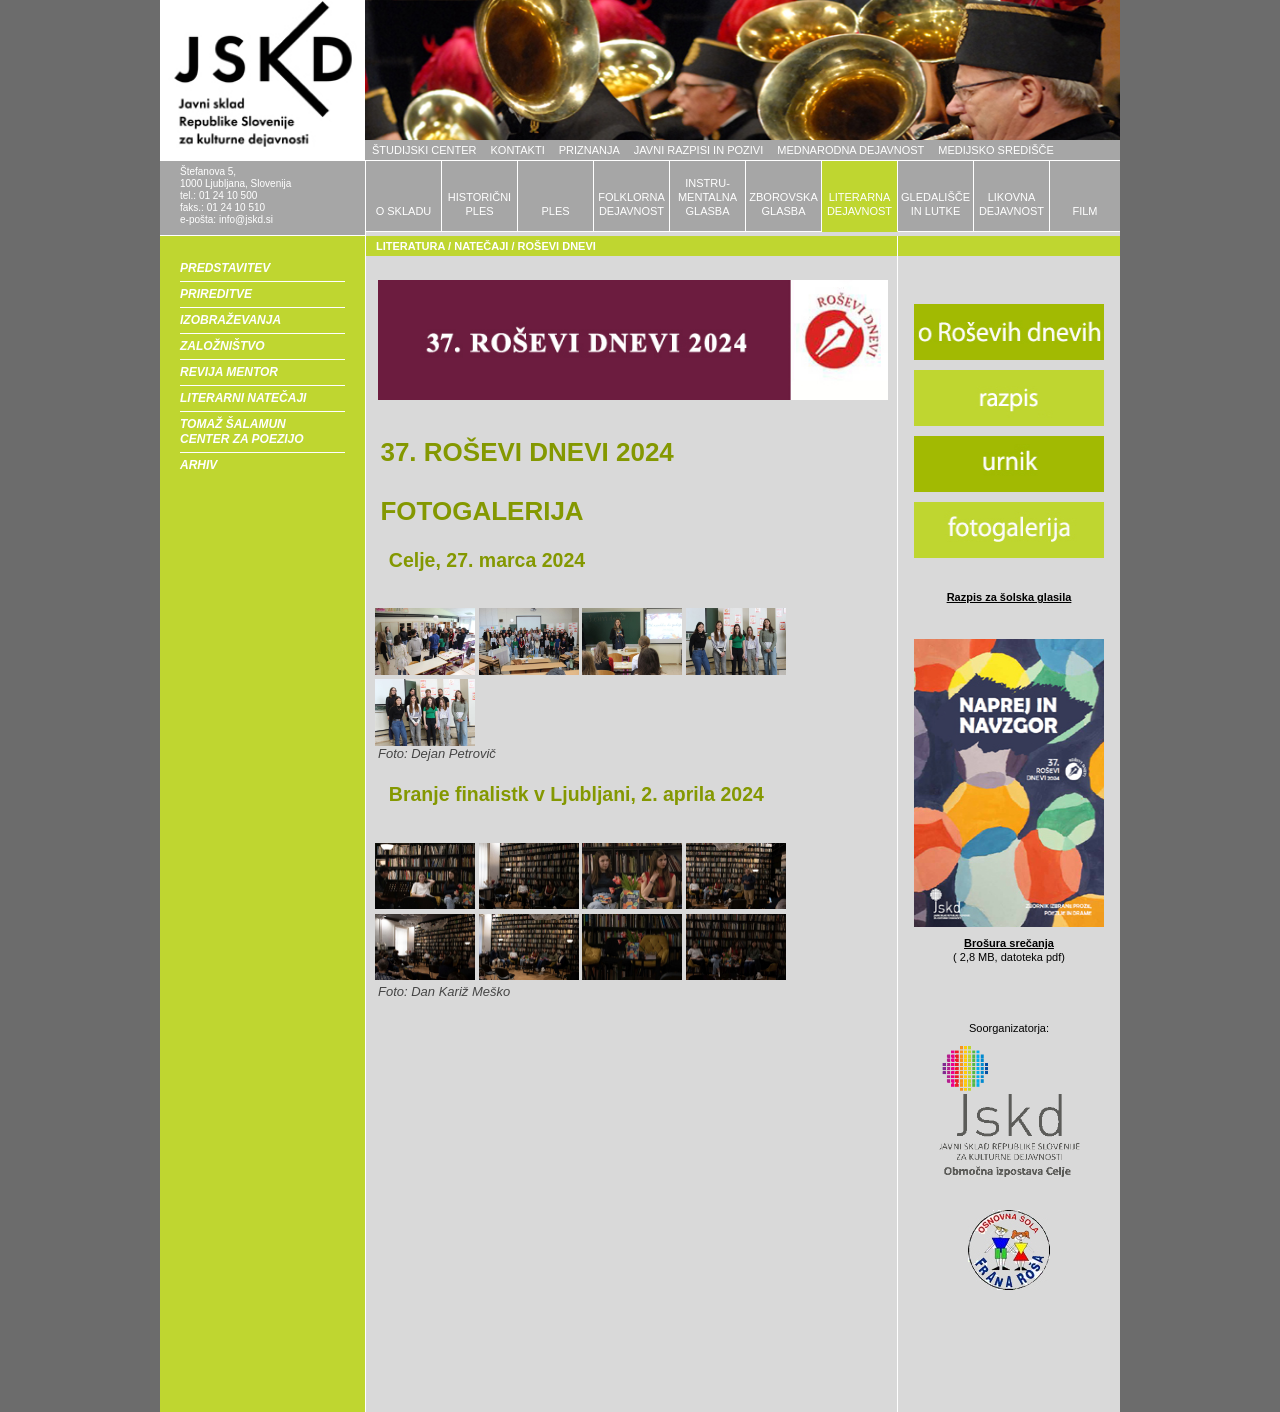  I want to click on PREDSTAVITEV, so click(225, 268).